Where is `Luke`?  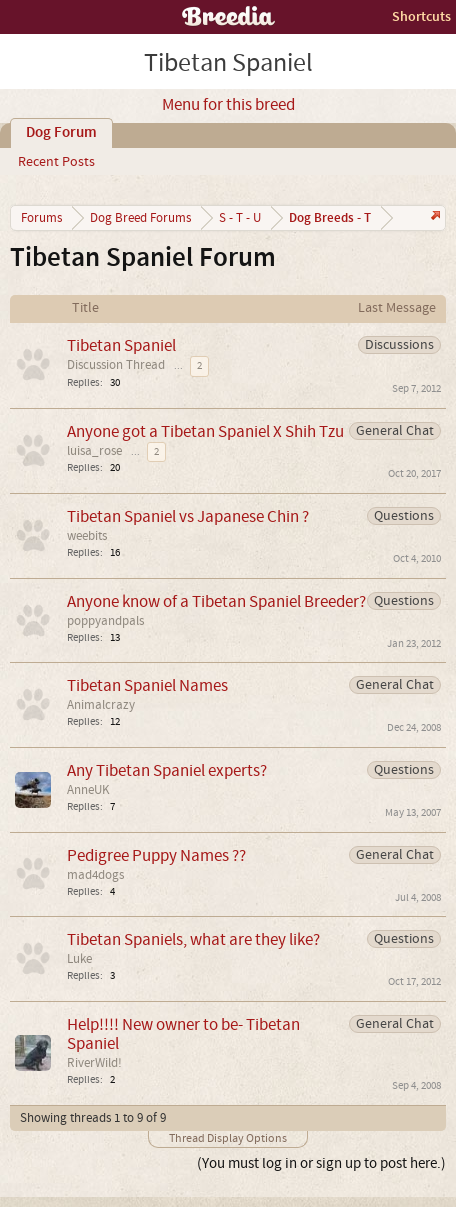 Luke is located at coordinates (79, 959).